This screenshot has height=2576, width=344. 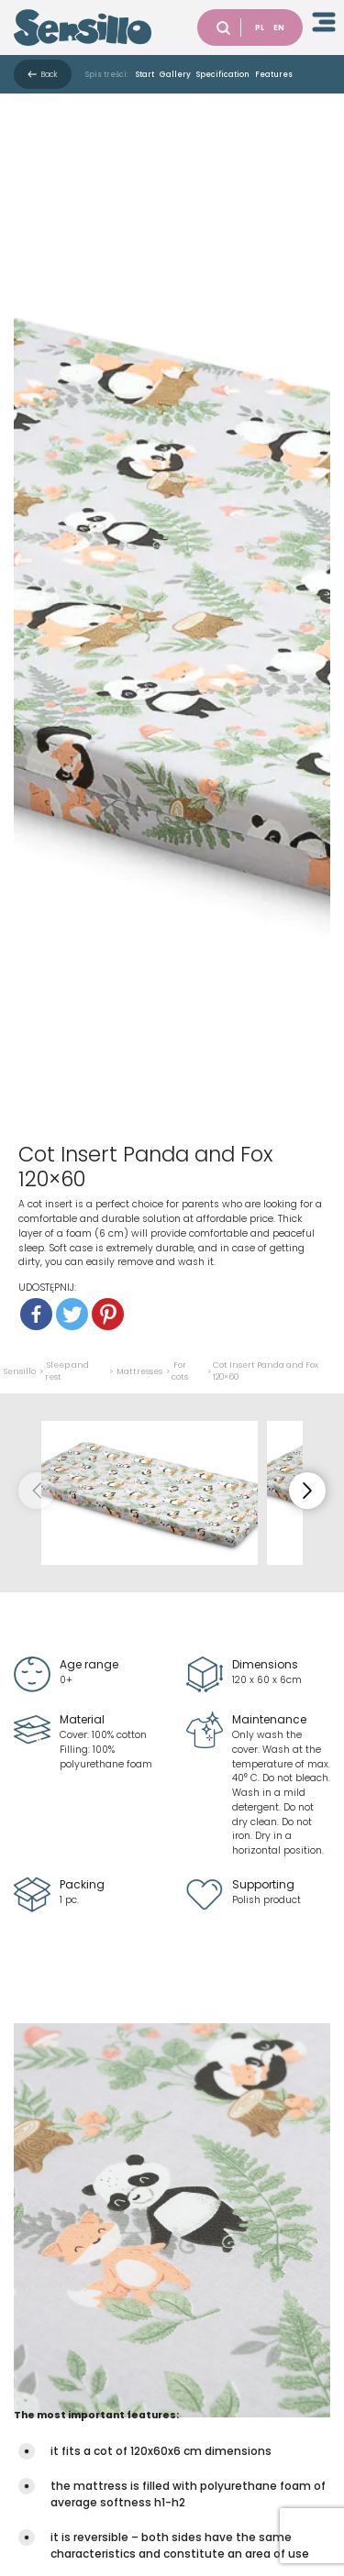 I want to click on Back, so click(x=49, y=74).